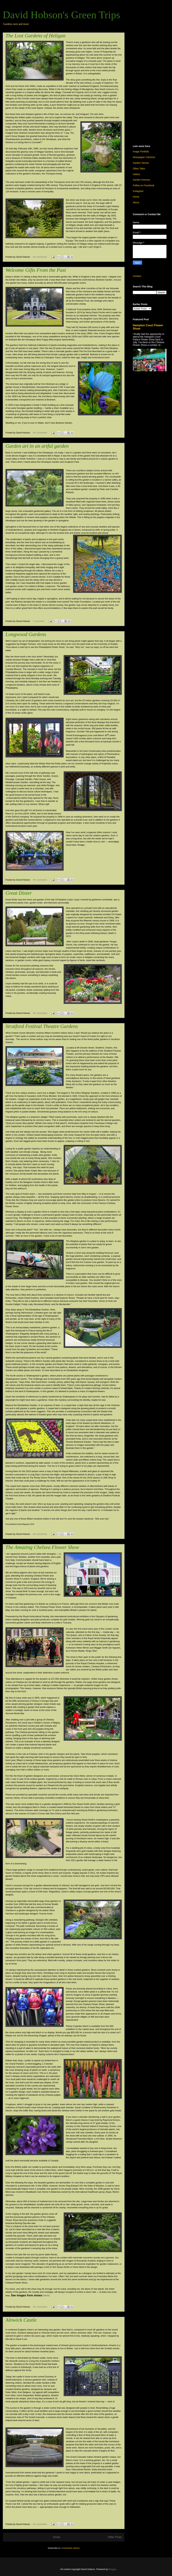  I want to click on Longwood Gardens, so click(26, 634).